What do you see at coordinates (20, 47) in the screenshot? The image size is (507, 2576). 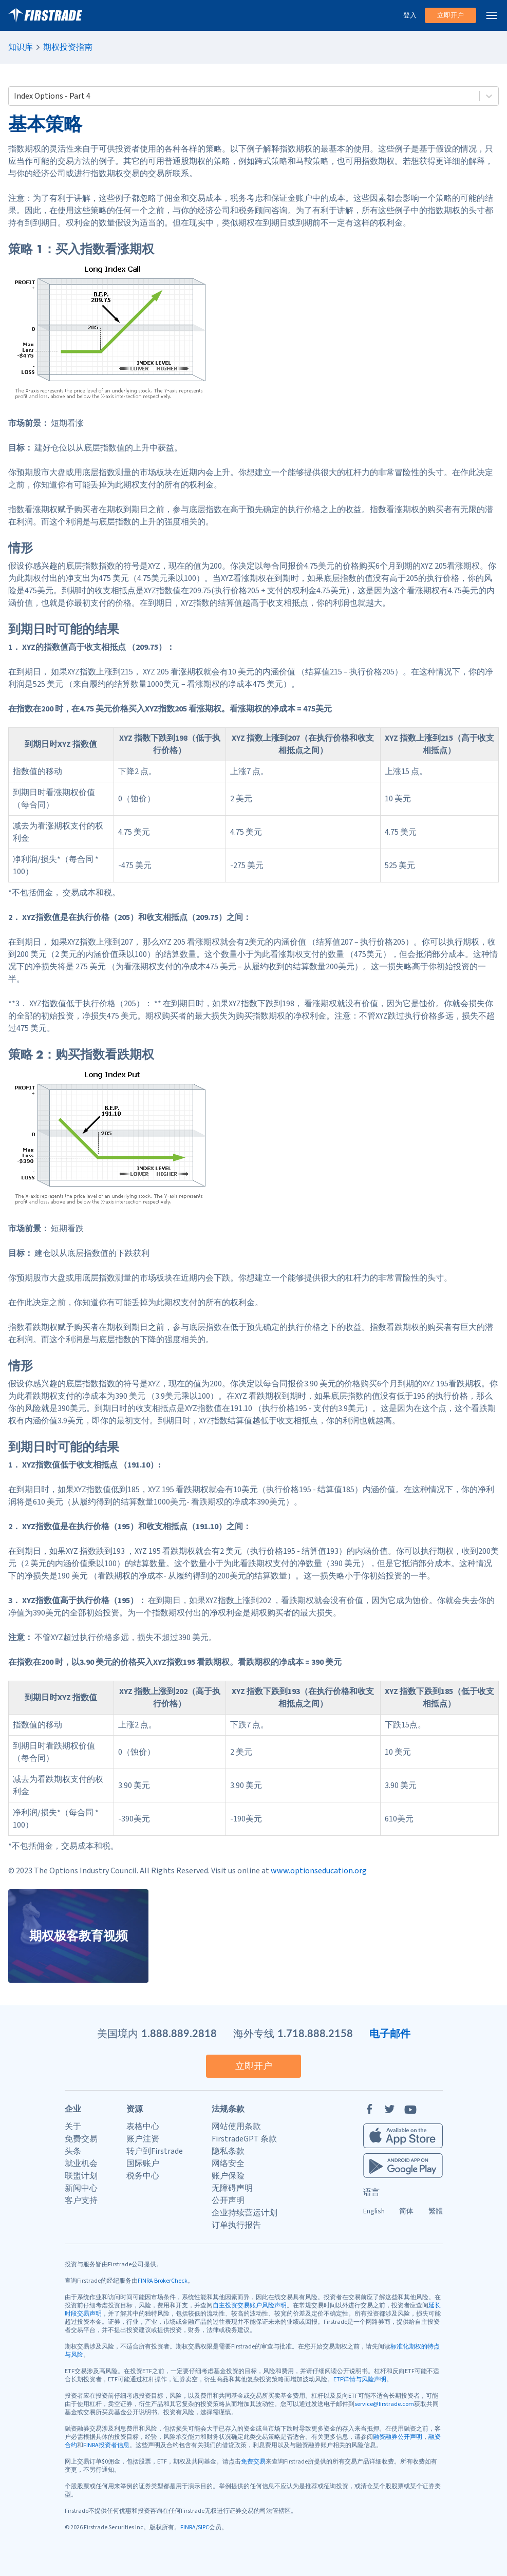 I see `知识库` at bounding box center [20, 47].